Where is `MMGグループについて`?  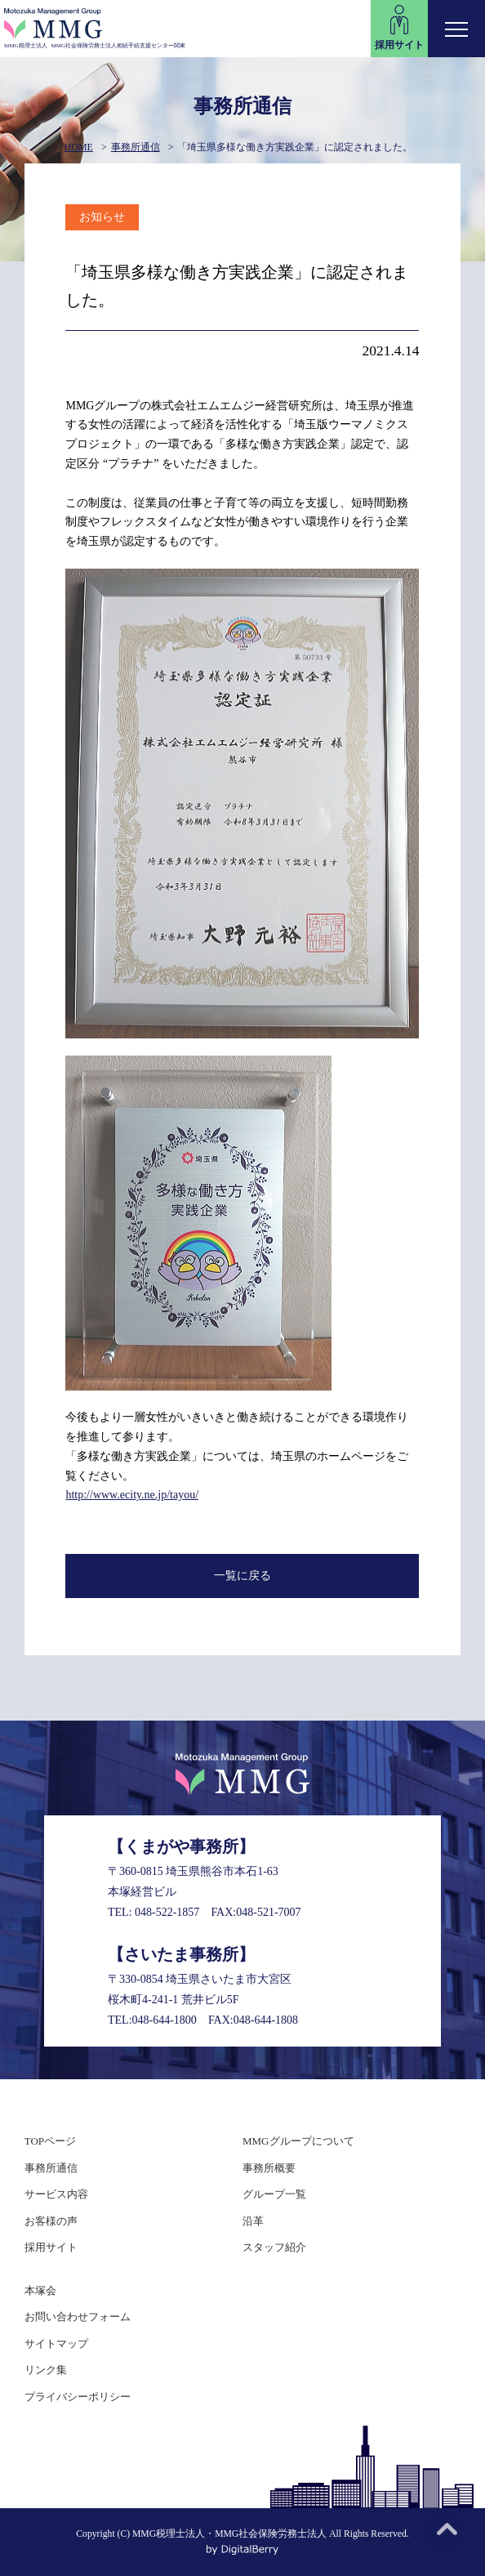 MMGグループについて is located at coordinates (298, 2141).